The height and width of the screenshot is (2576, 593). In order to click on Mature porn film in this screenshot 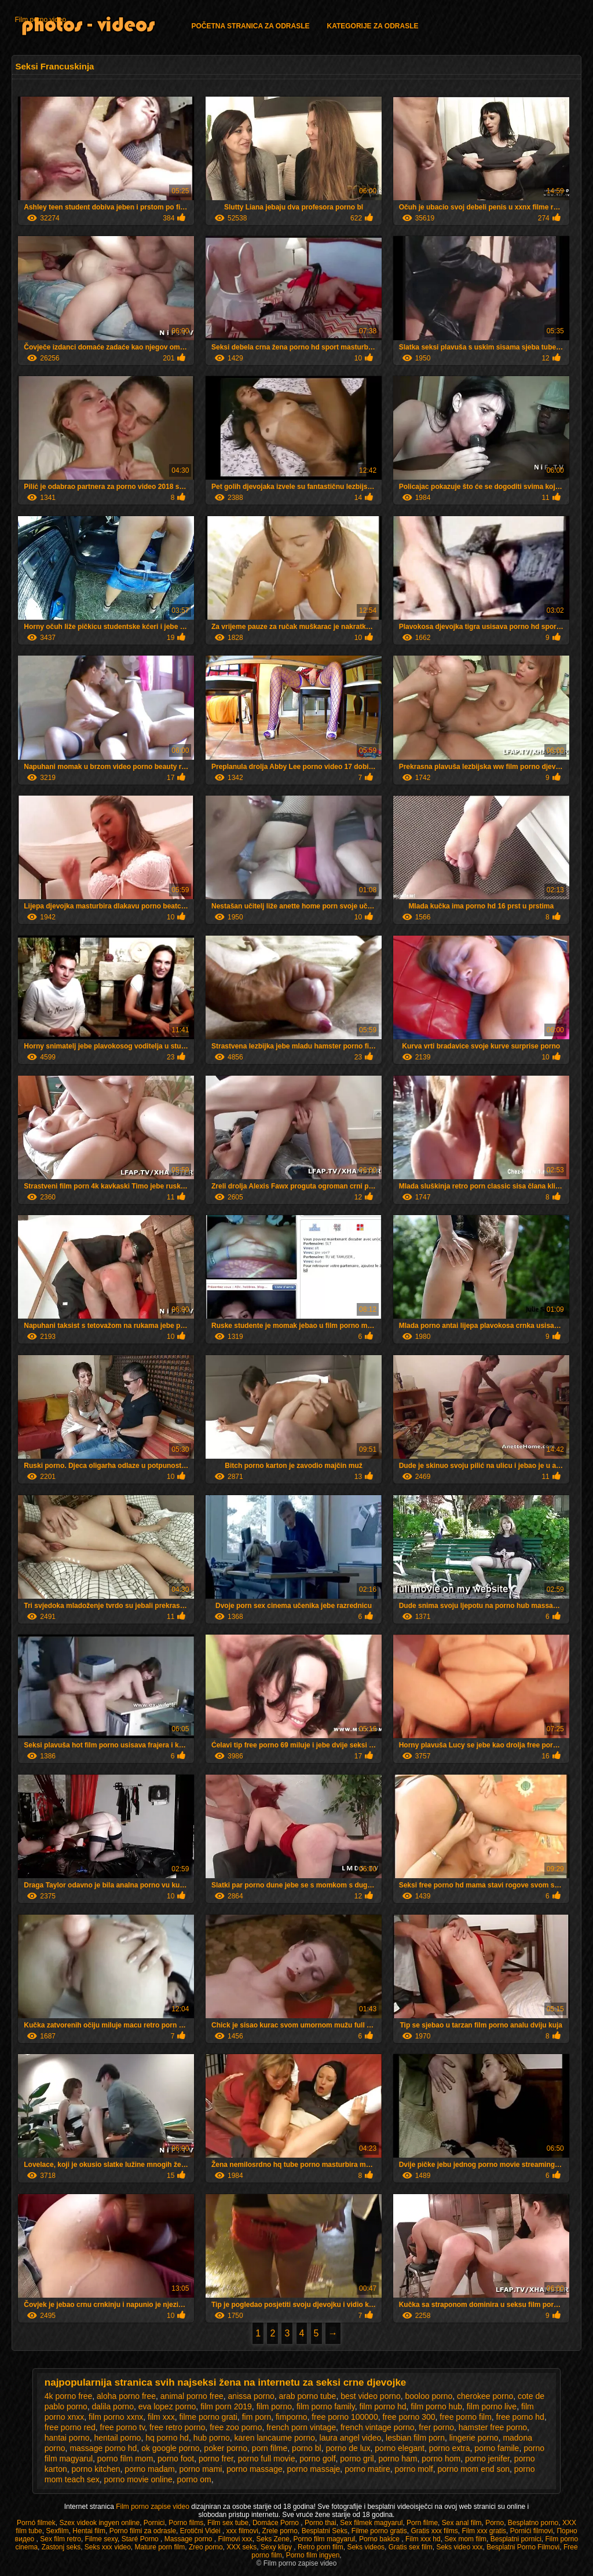, I will do `click(160, 2547)`.